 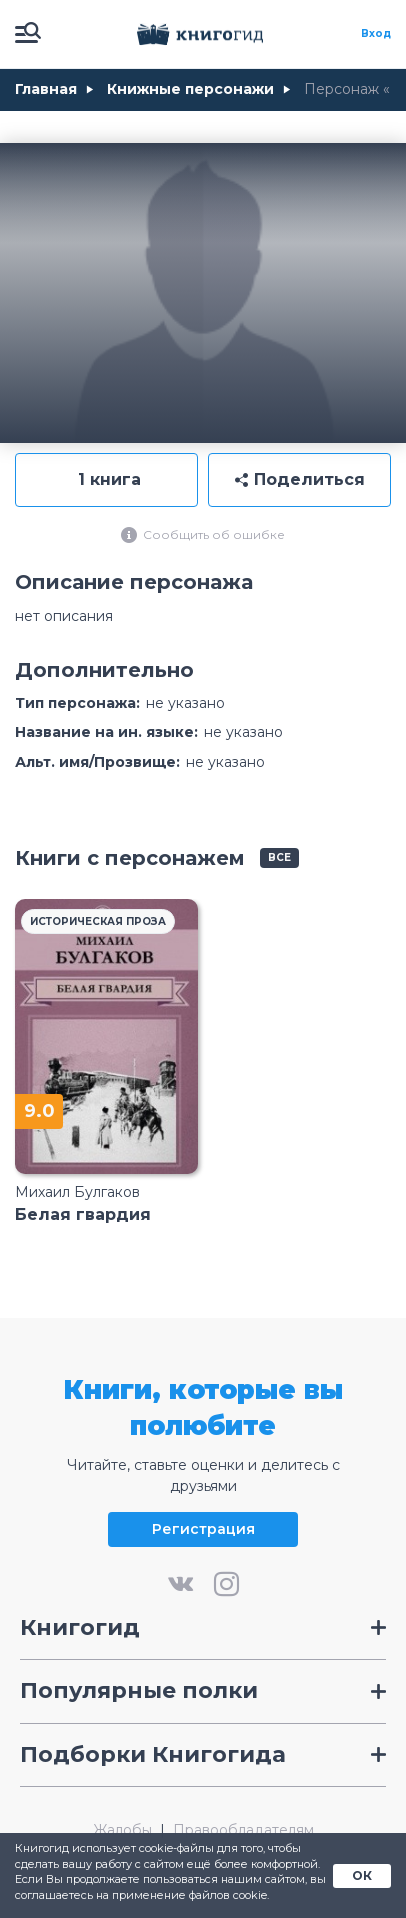 I want to click on Регистрация, so click(x=203, y=1529).